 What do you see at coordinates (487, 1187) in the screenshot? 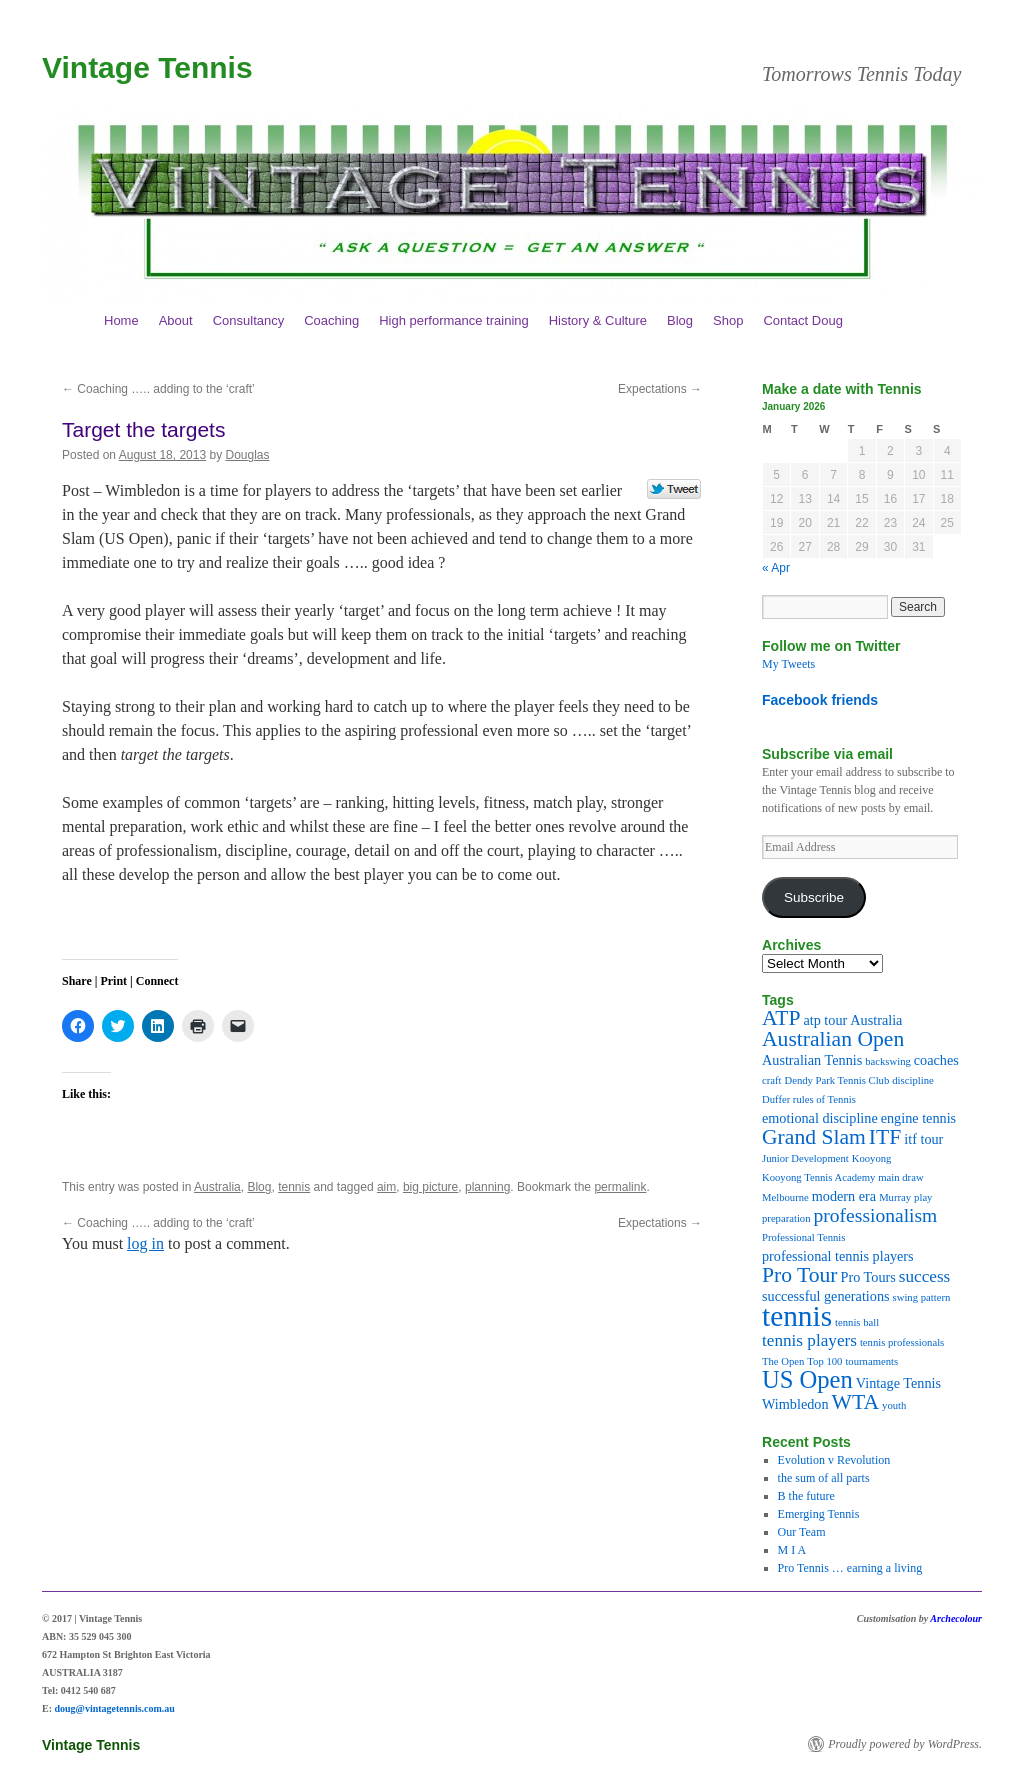
I see `planning` at bounding box center [487, 1187].